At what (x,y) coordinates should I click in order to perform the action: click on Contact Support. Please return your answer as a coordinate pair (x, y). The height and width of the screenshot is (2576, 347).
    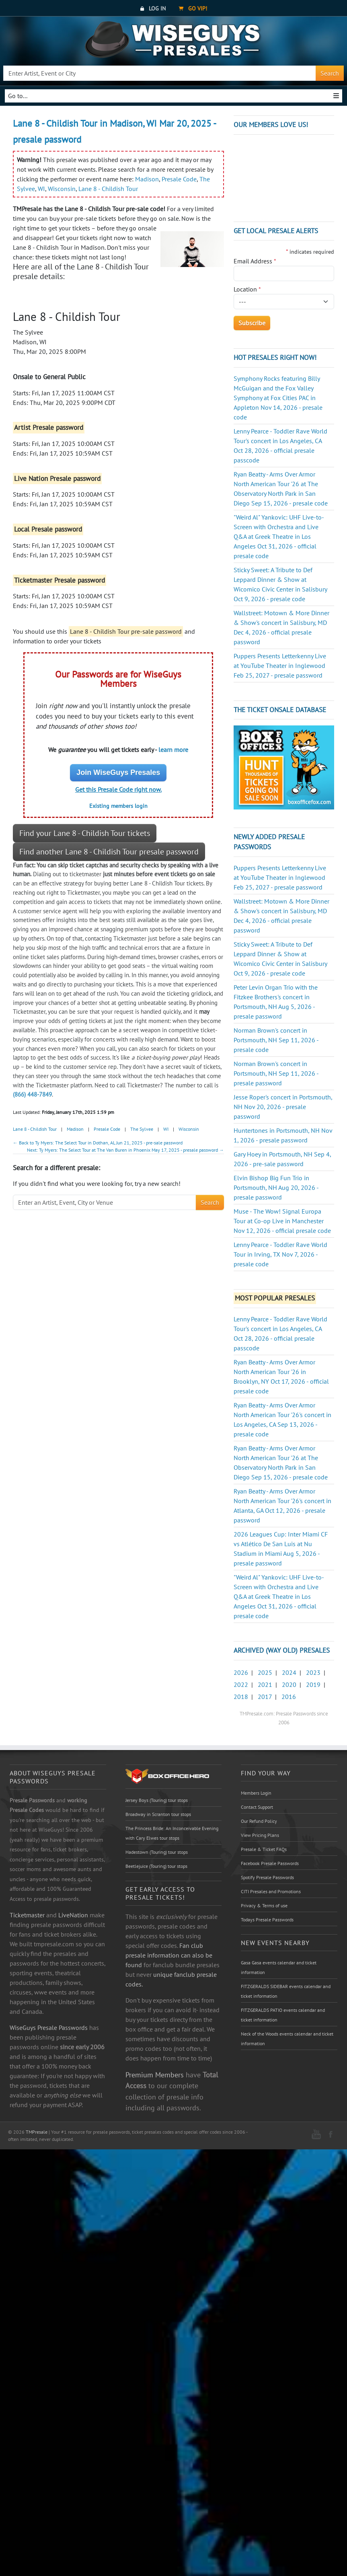
    Looking at the image, I should click on (257, 1807).